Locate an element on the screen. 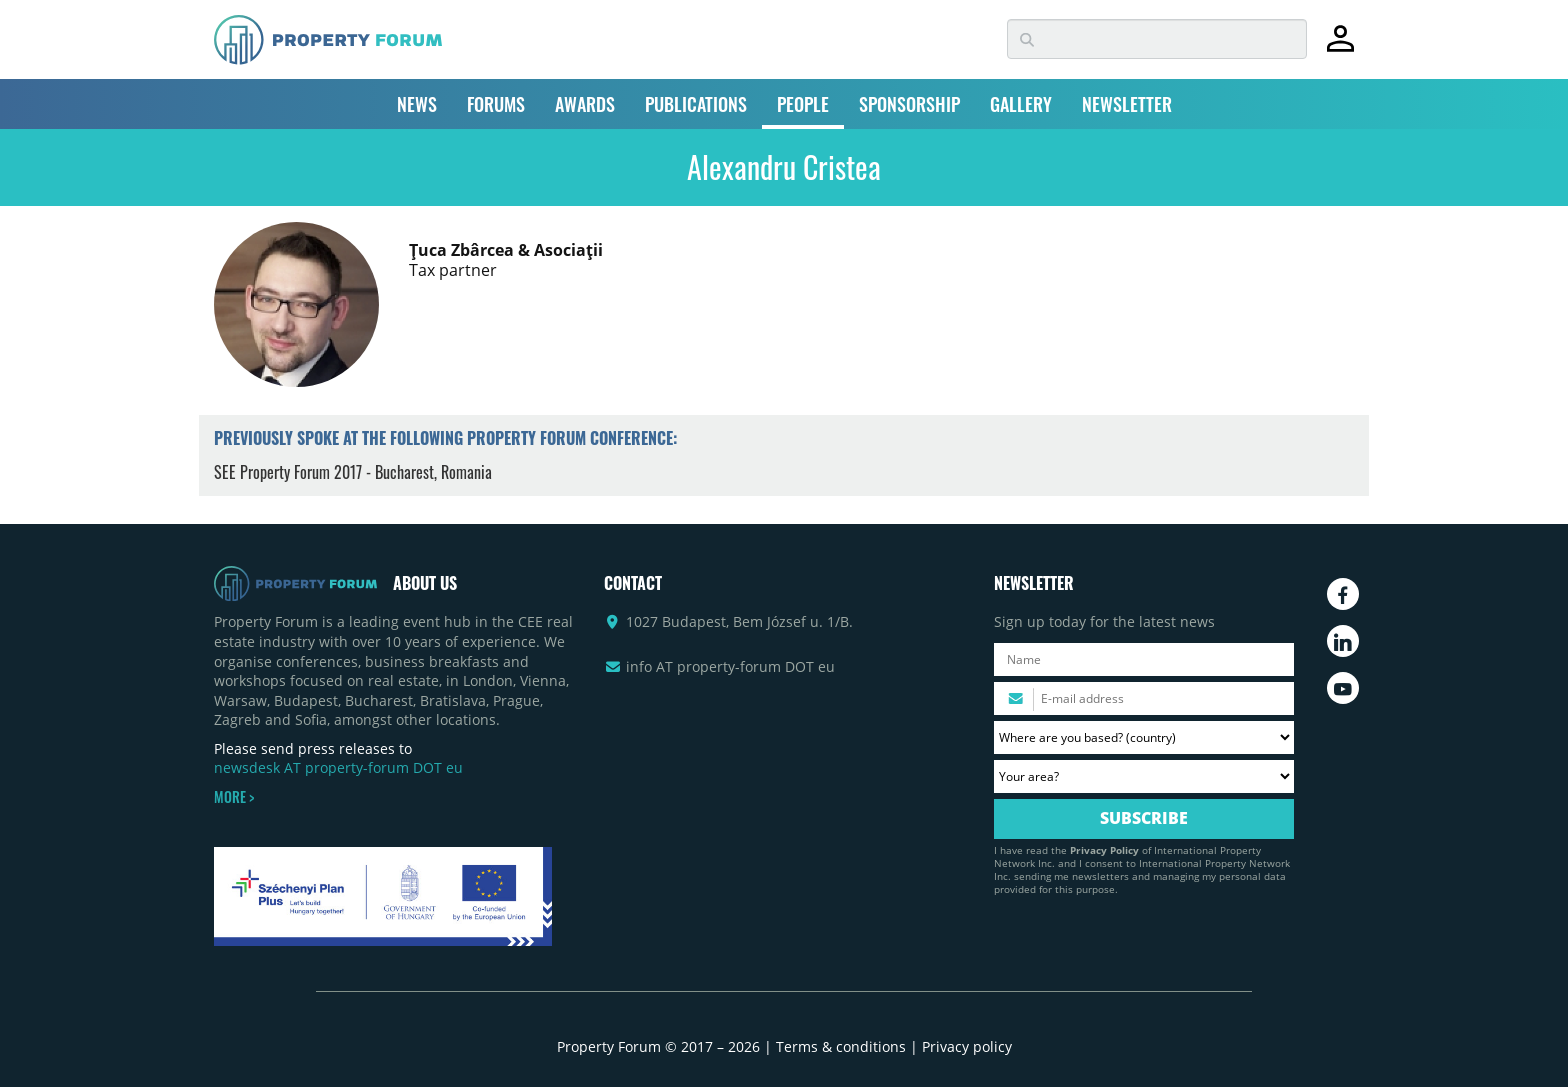 The width and height of the screenshot is (1568, 1087). MORE > is located at coordinates (234, 797).